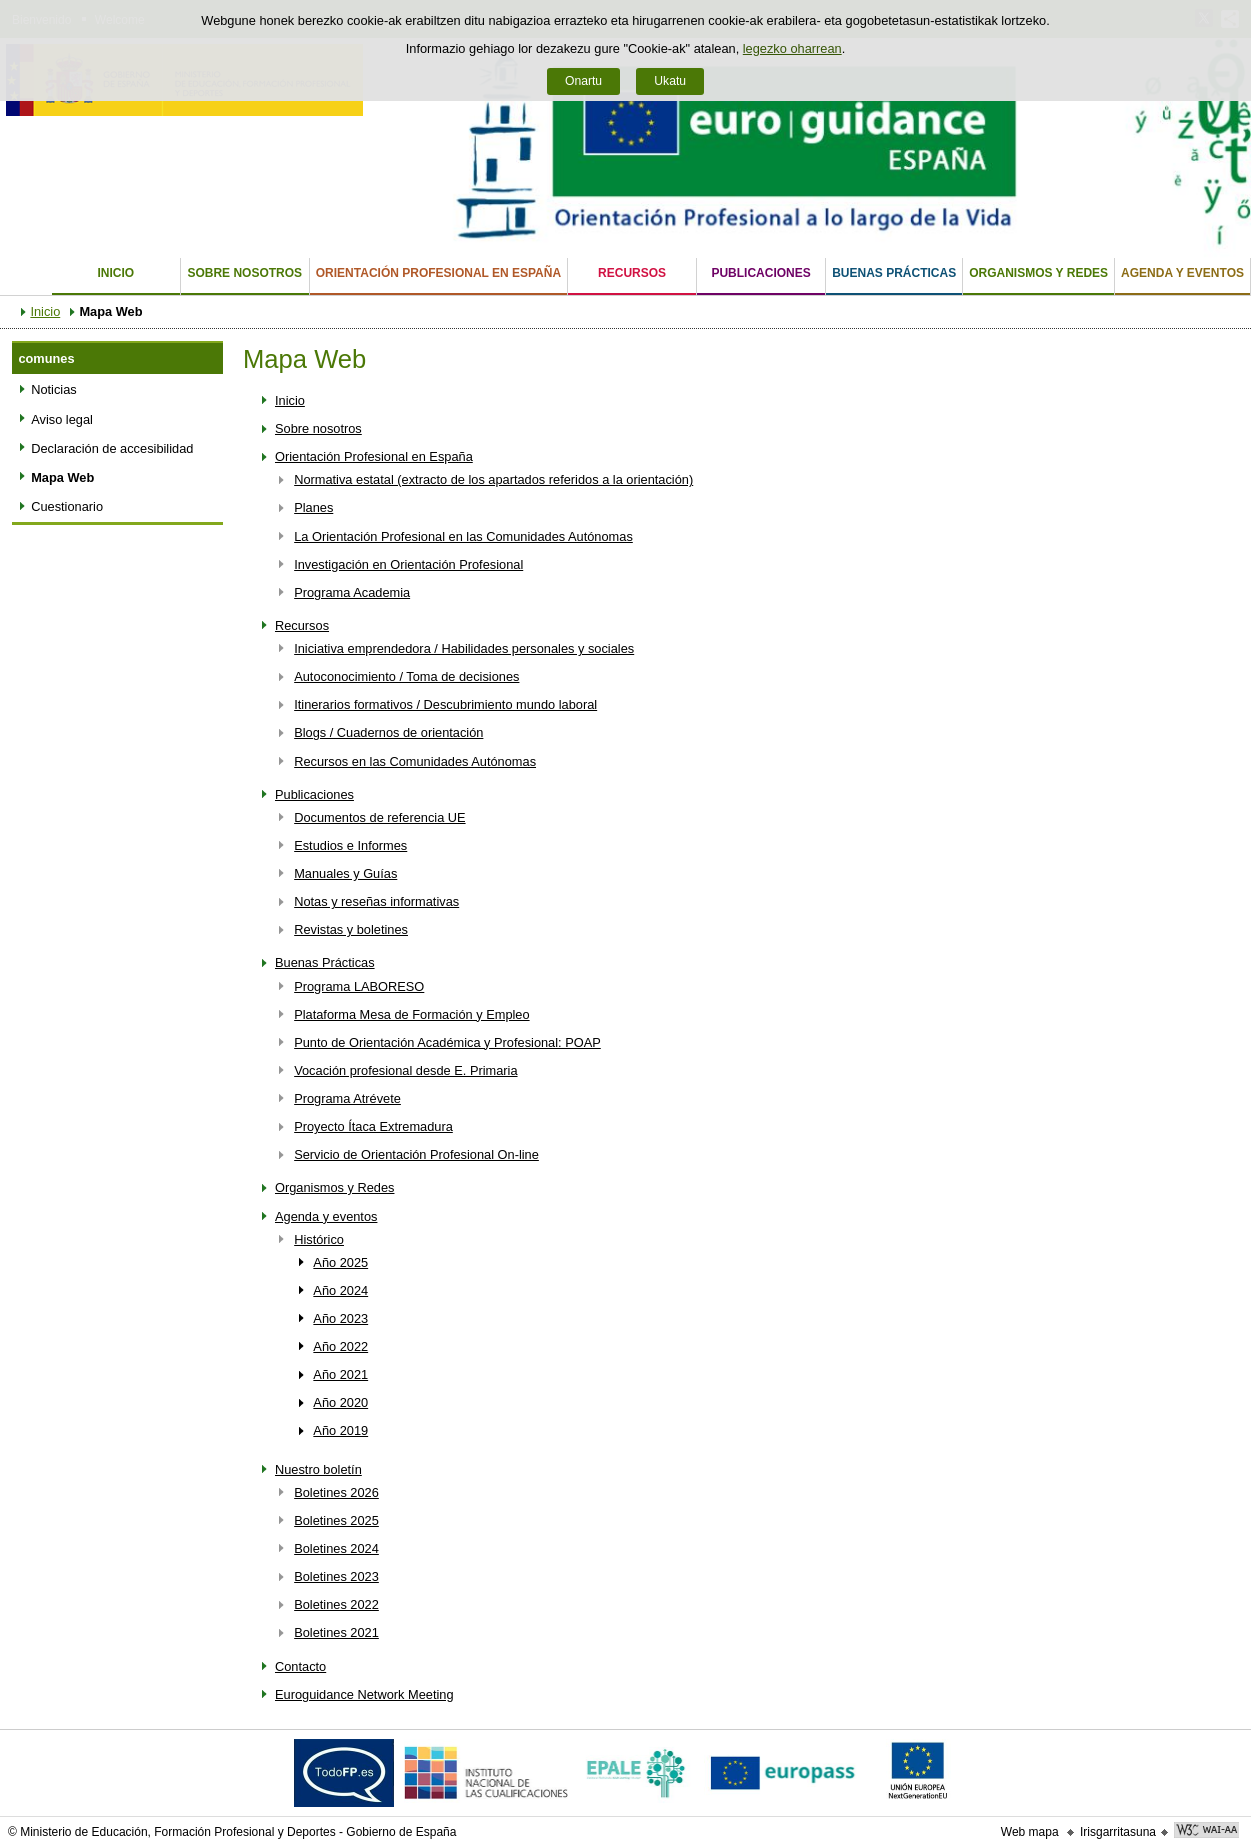  Describe the element at coordinates (244, 273) in the screenshot. I see `Sobre nosotros` at that location.